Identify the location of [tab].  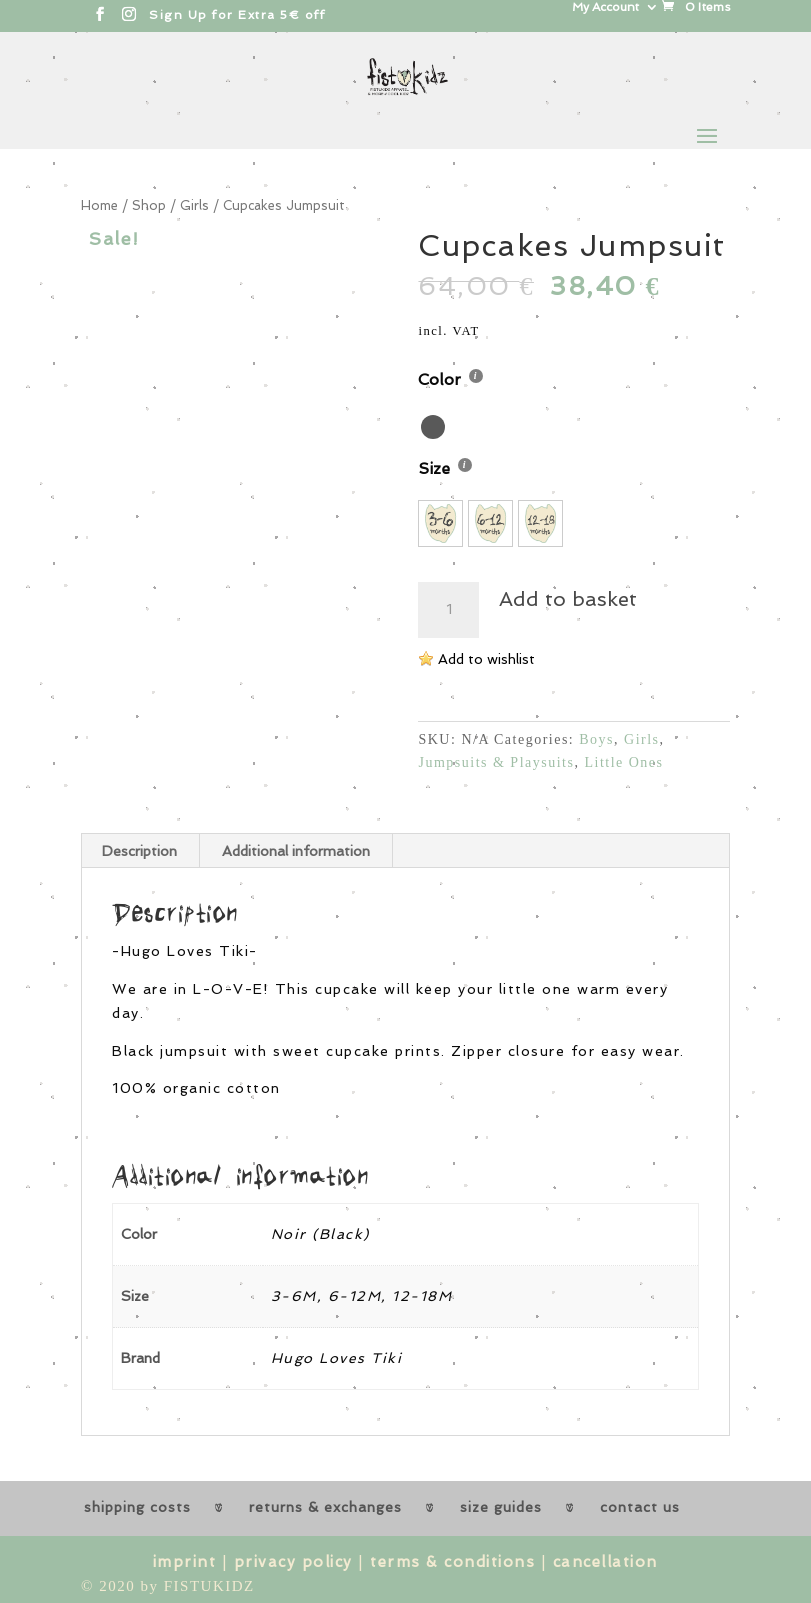
(140, 851).